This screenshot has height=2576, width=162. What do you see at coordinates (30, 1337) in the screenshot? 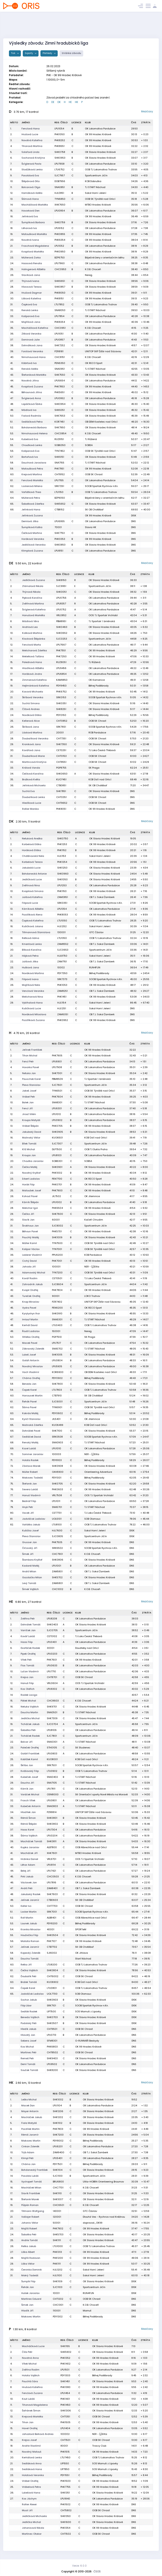
I see `Střelba Ondřej` at bounding box center [30, 1337].